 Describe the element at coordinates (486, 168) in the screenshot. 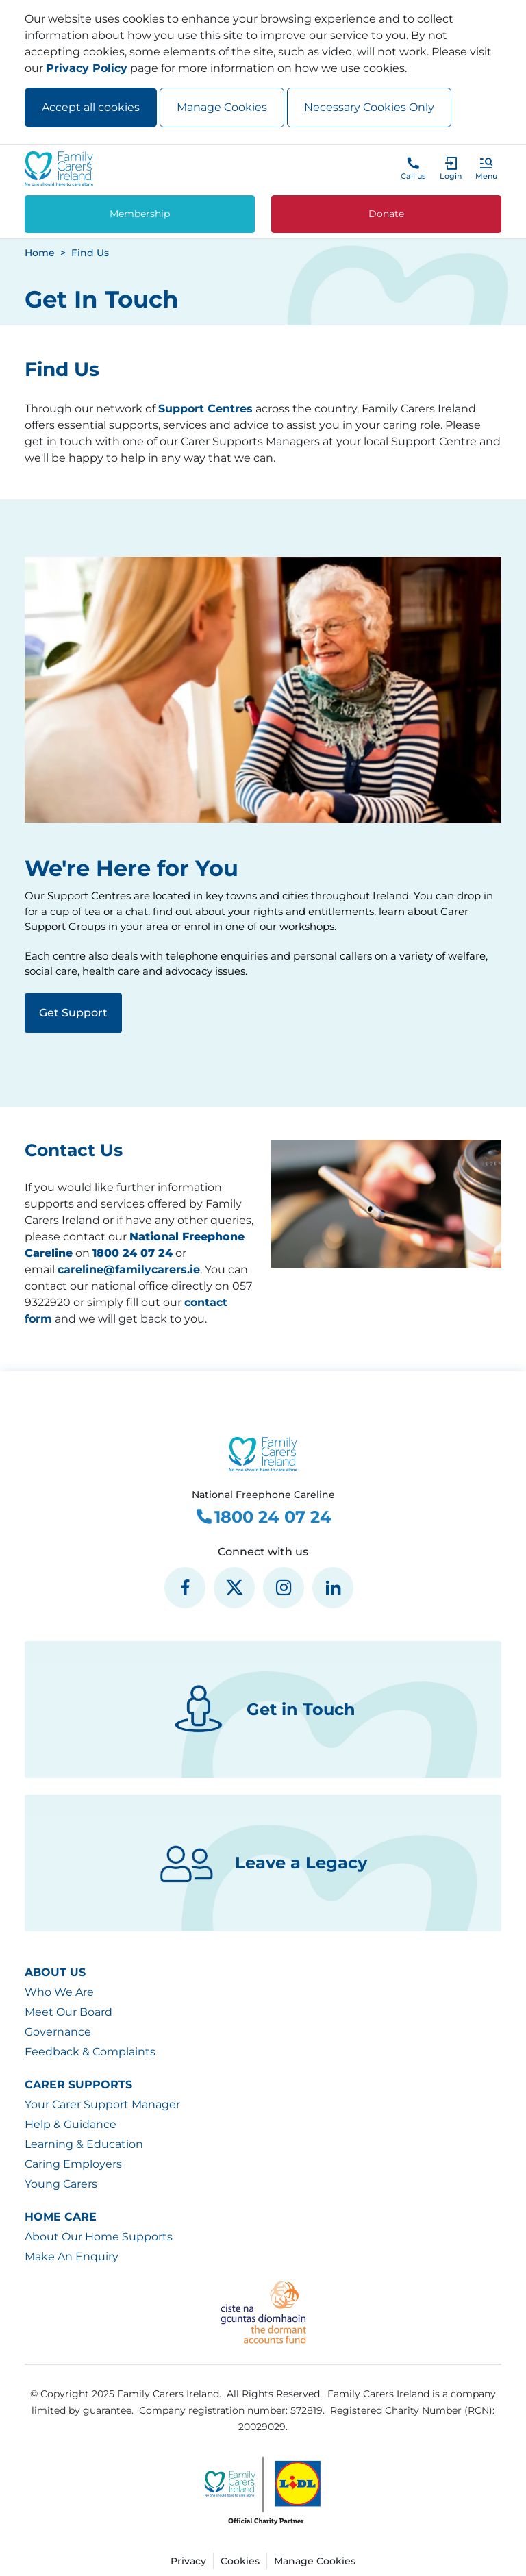

I see `[button]` at that location.